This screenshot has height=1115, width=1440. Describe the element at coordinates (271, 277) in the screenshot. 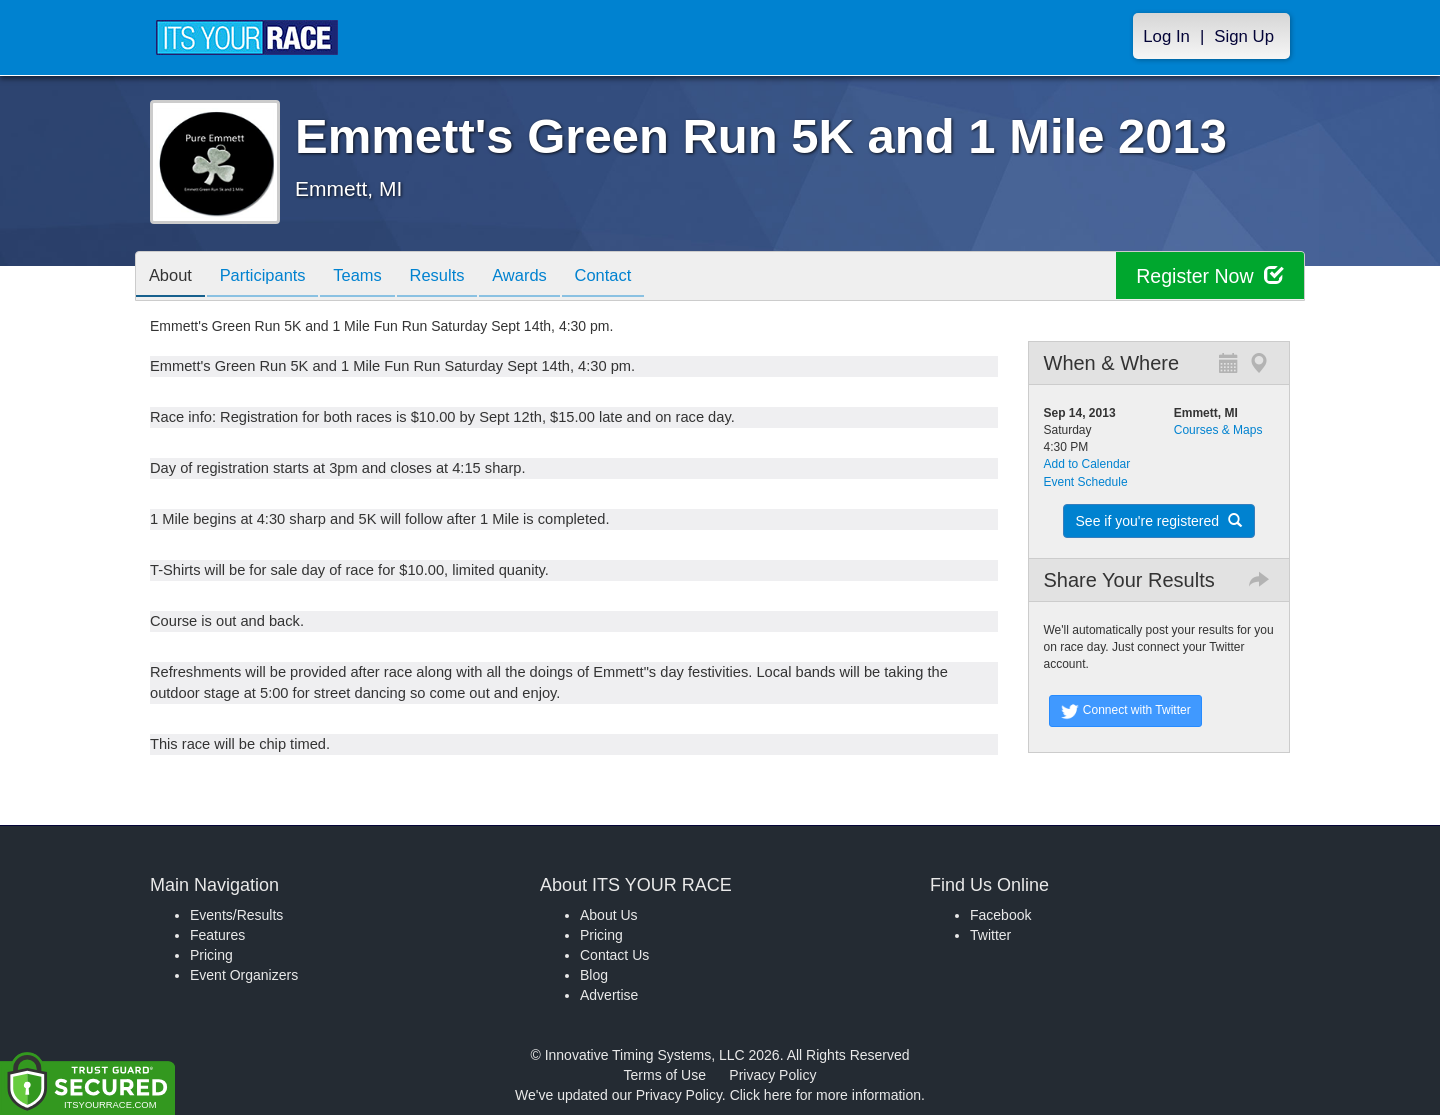

I see `Participants` at that location.